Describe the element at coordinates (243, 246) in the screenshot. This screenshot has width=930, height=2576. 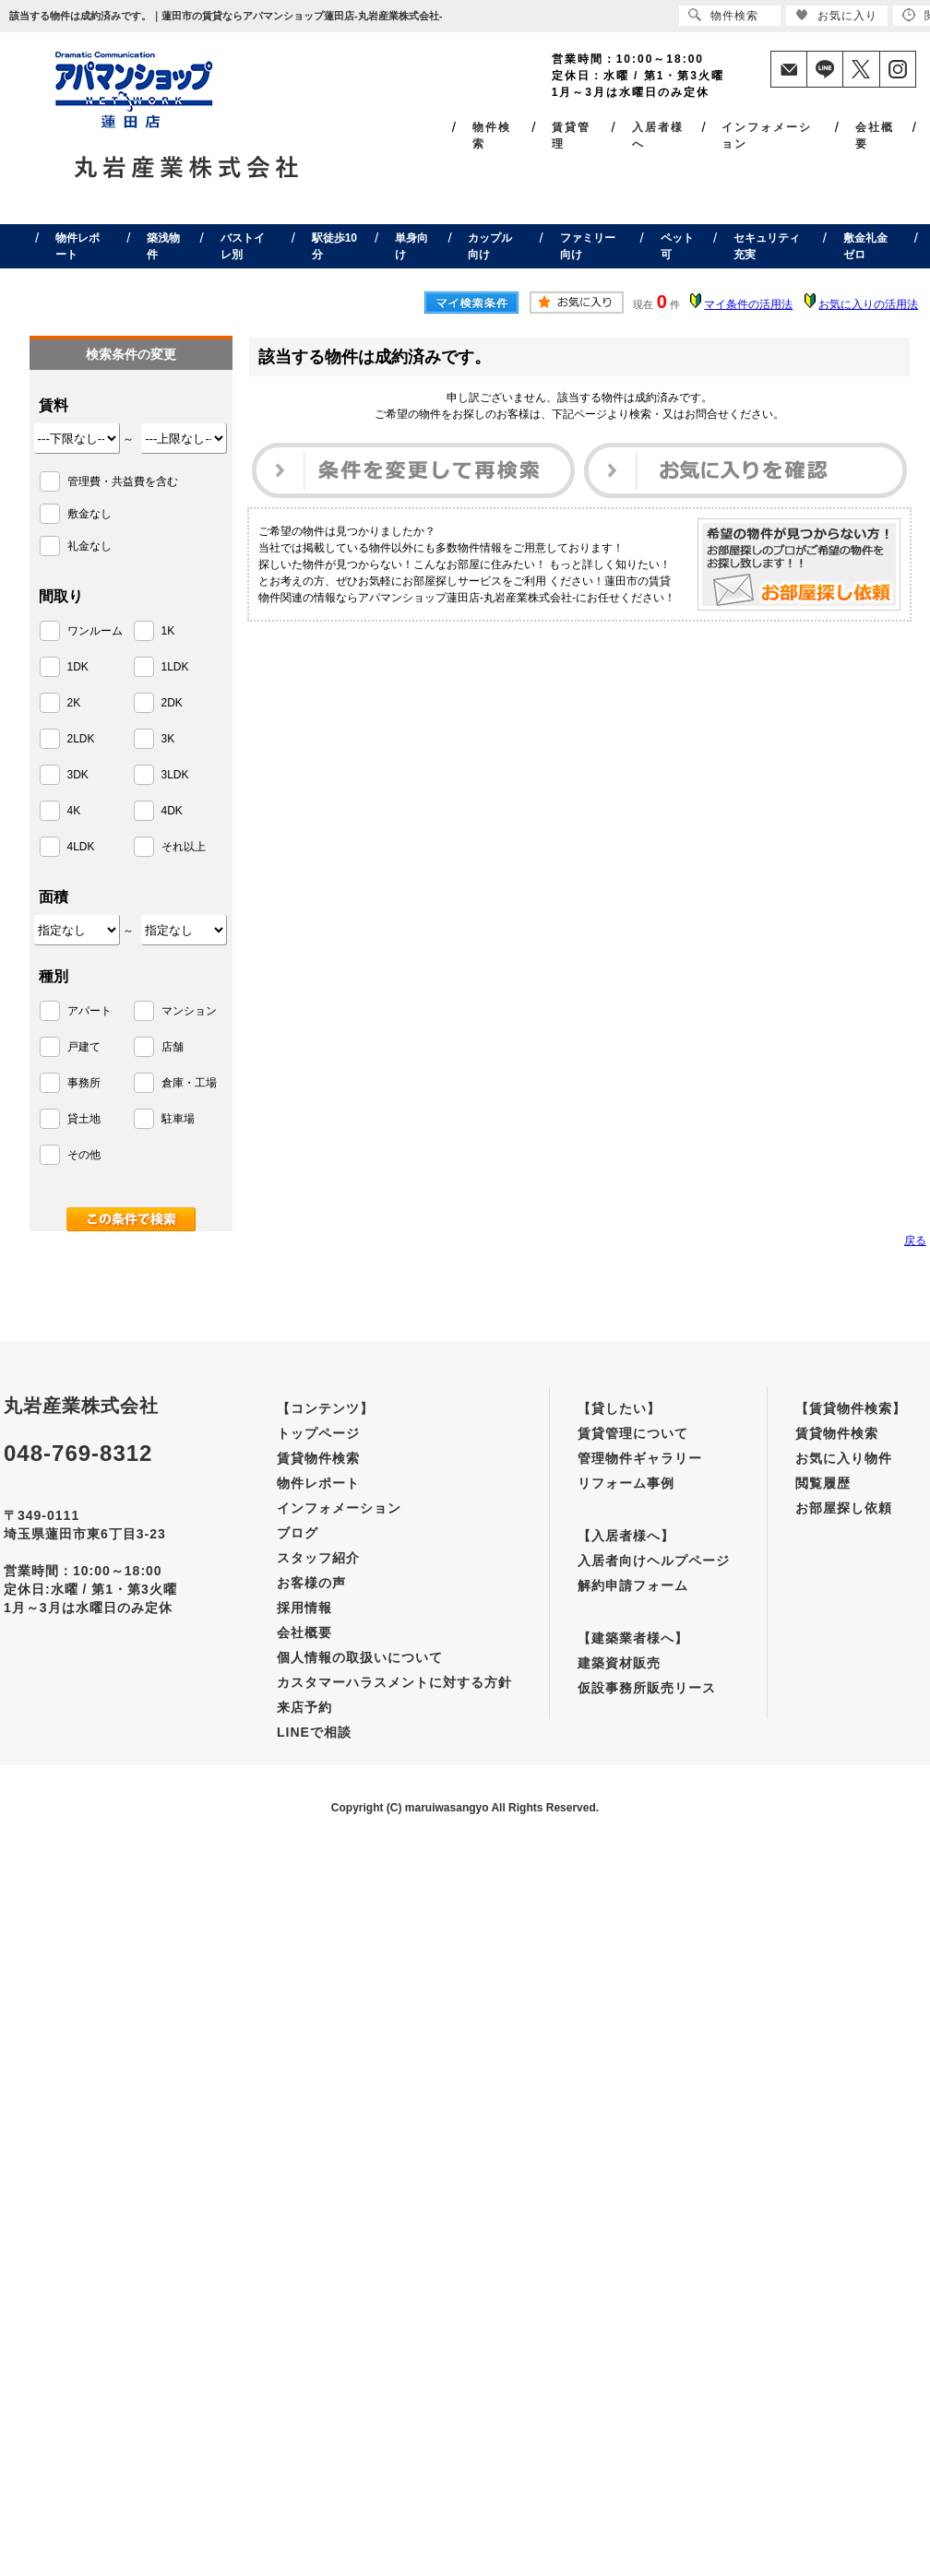
I see `バストイレ別` at that location.